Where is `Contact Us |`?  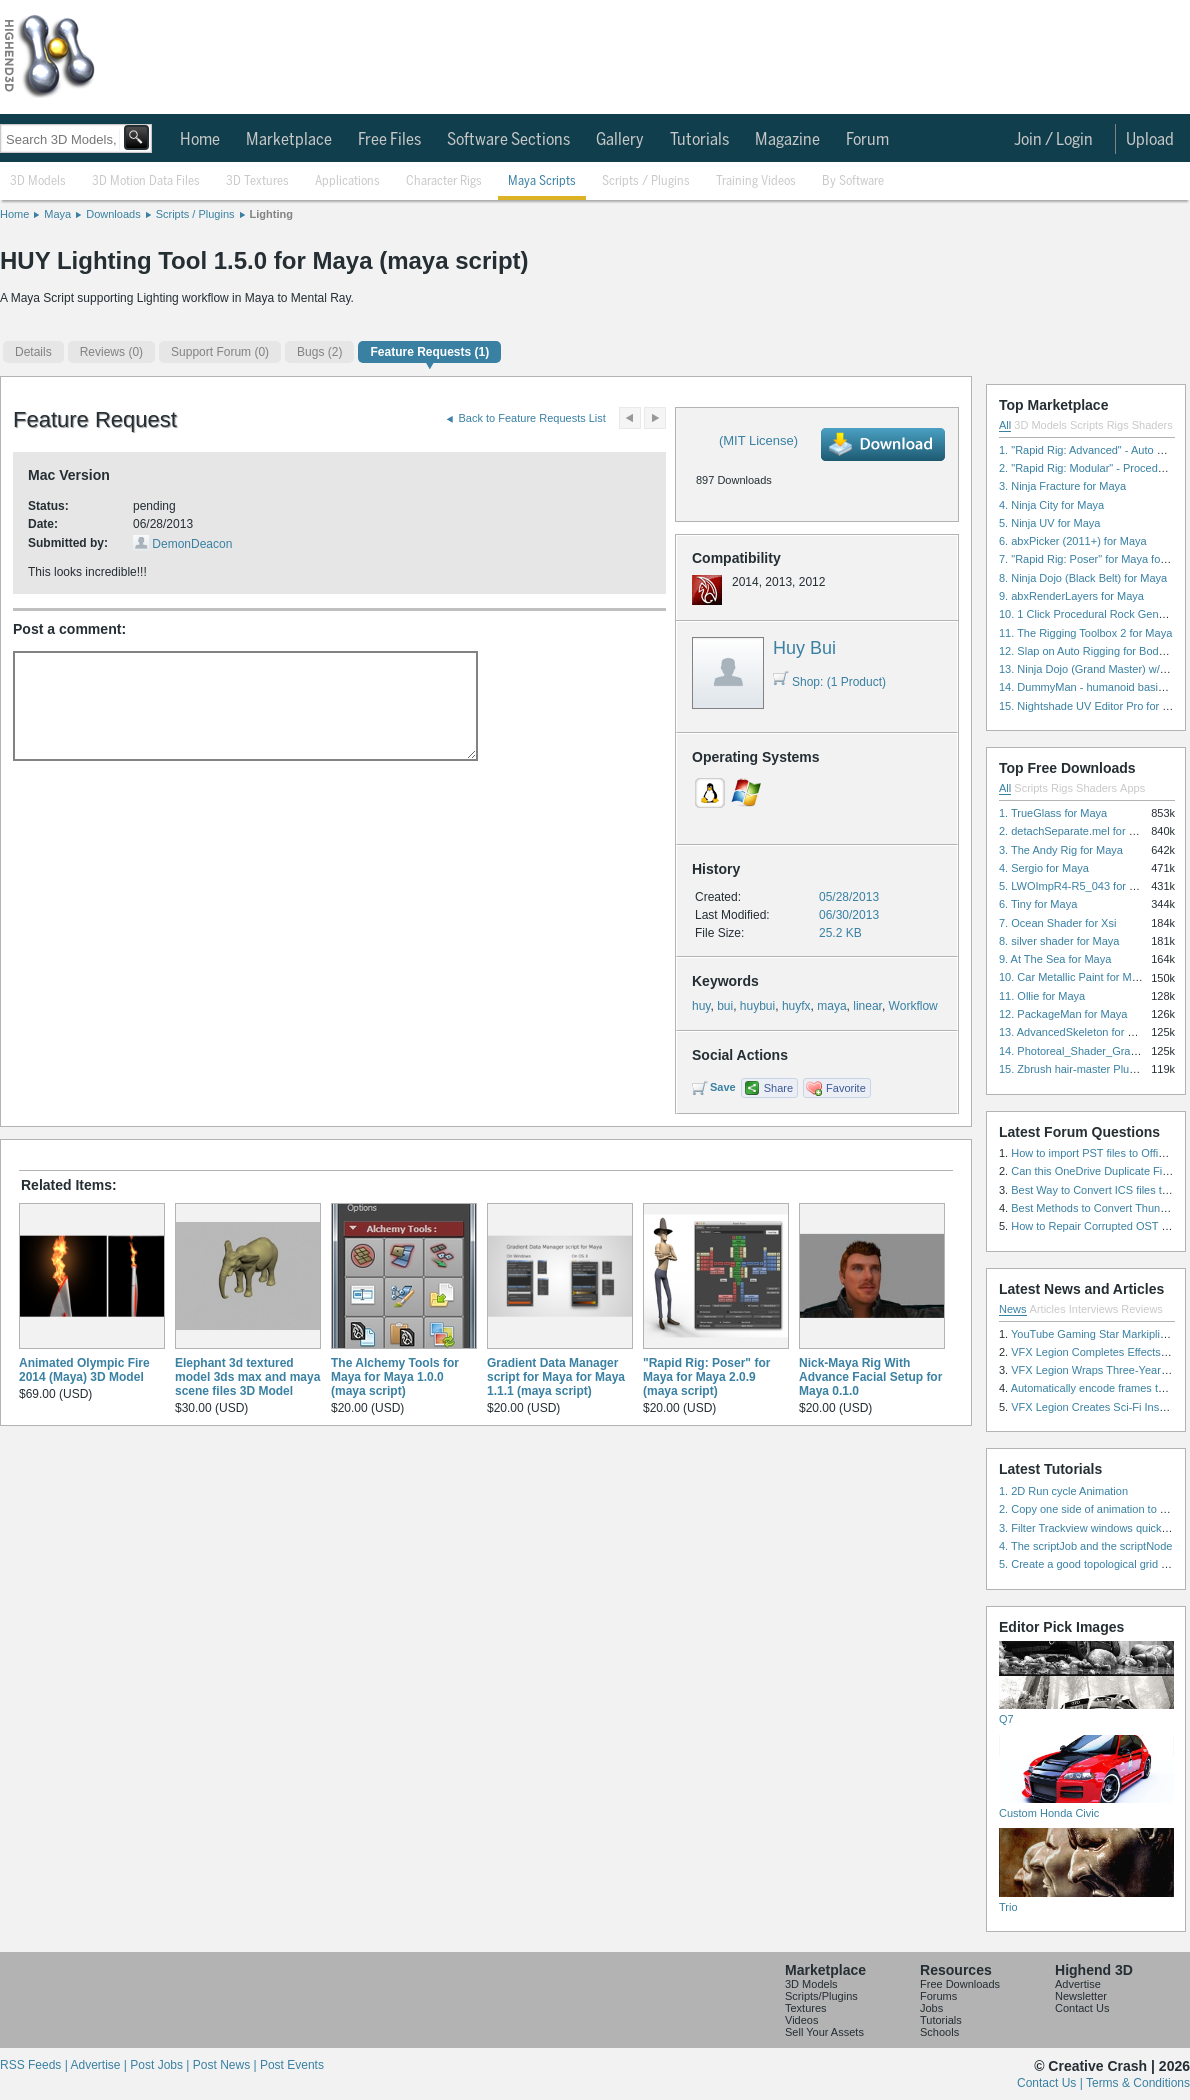
Contact Us | is located at coordinates (1051, 2083).